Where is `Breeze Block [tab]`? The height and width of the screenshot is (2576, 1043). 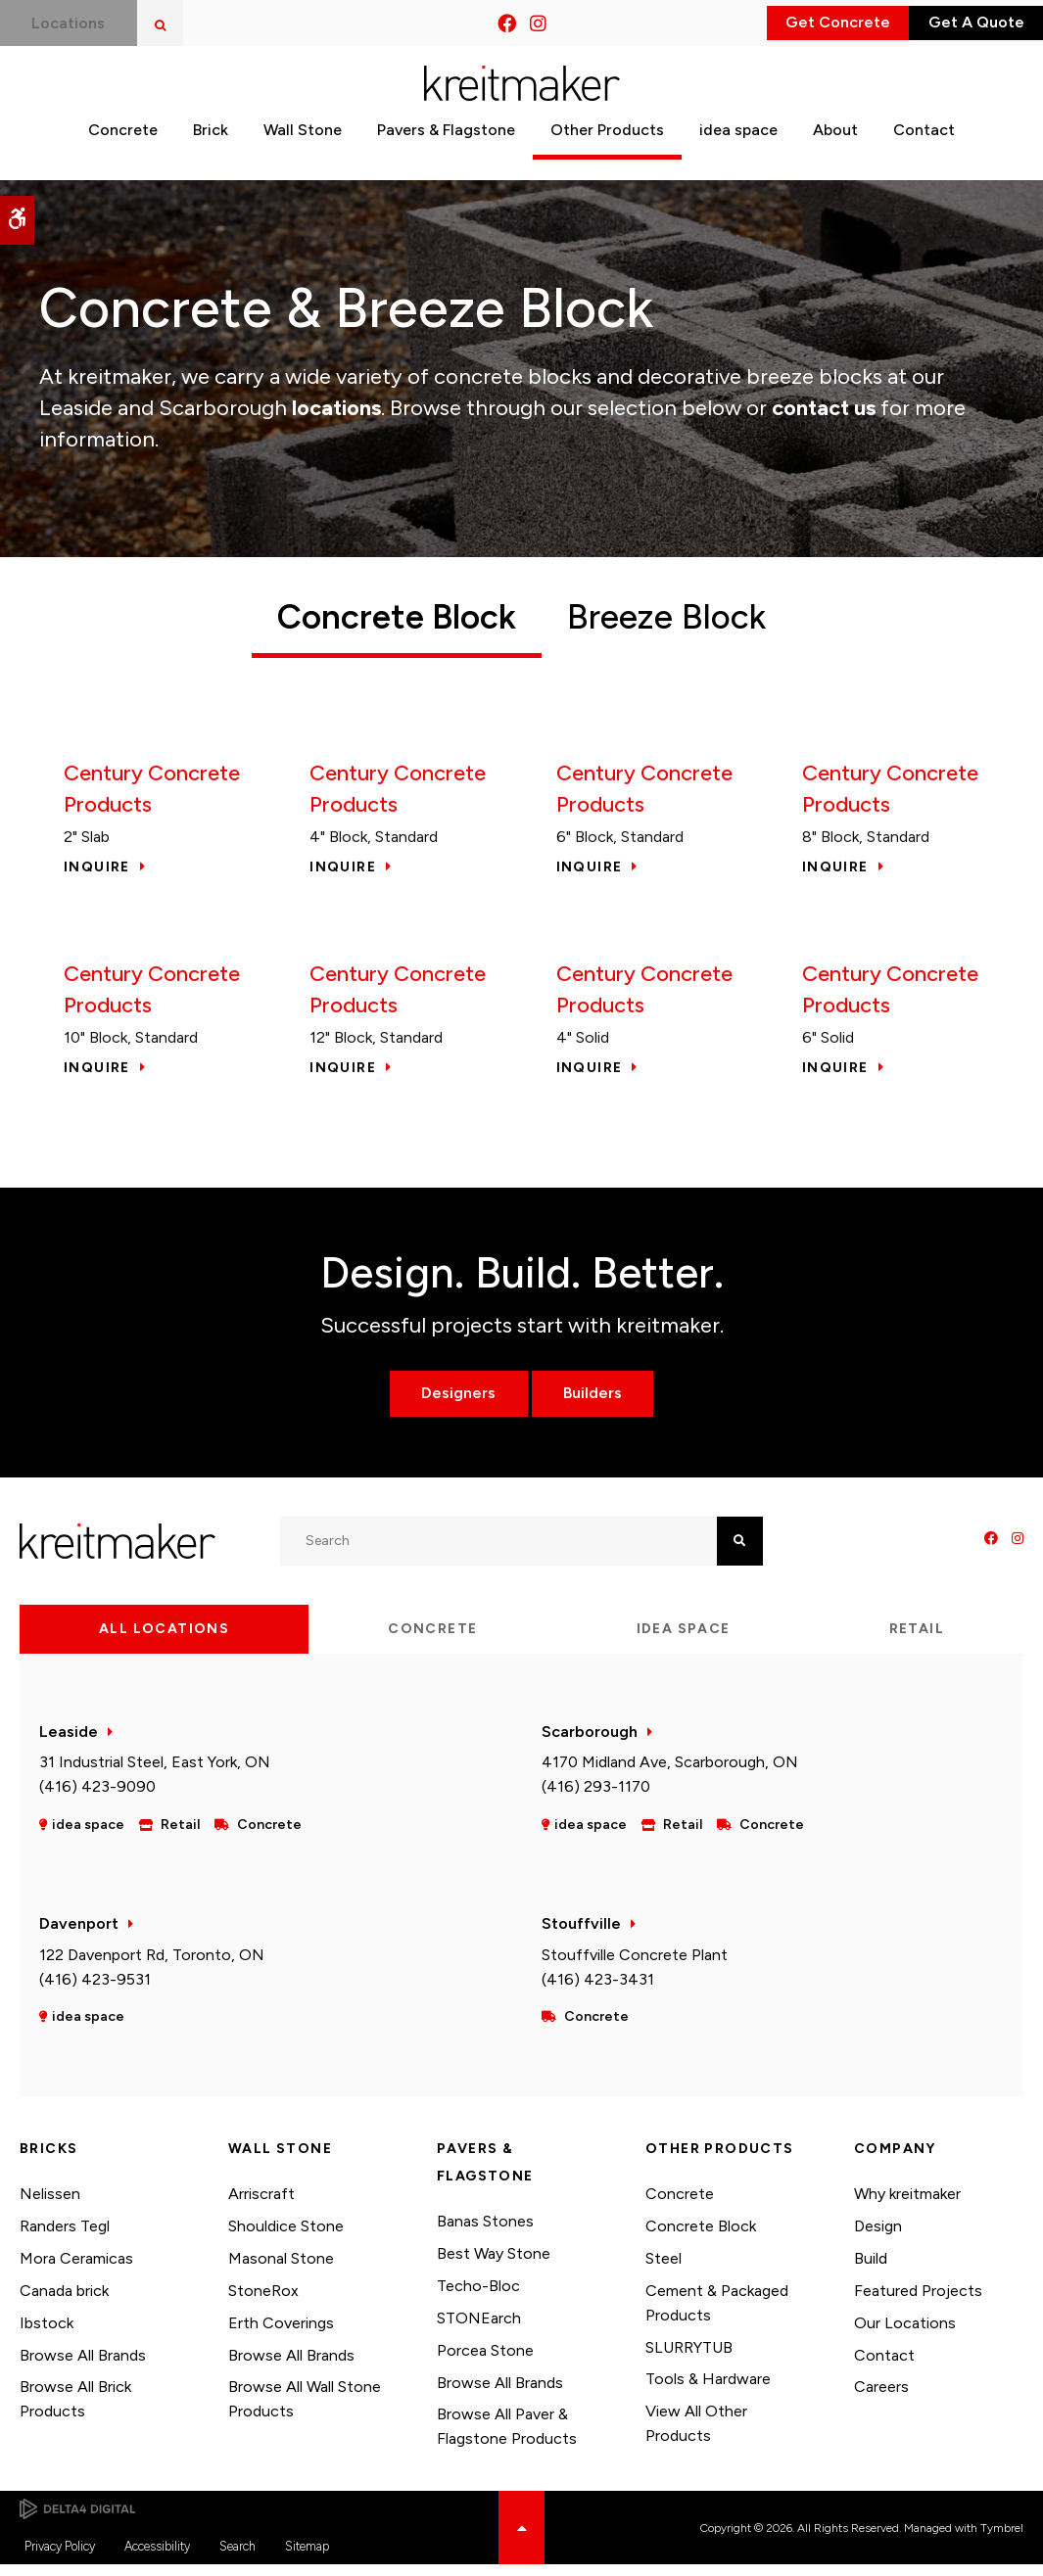
Breeze Block [tab] is located at coordinates (680, 616).